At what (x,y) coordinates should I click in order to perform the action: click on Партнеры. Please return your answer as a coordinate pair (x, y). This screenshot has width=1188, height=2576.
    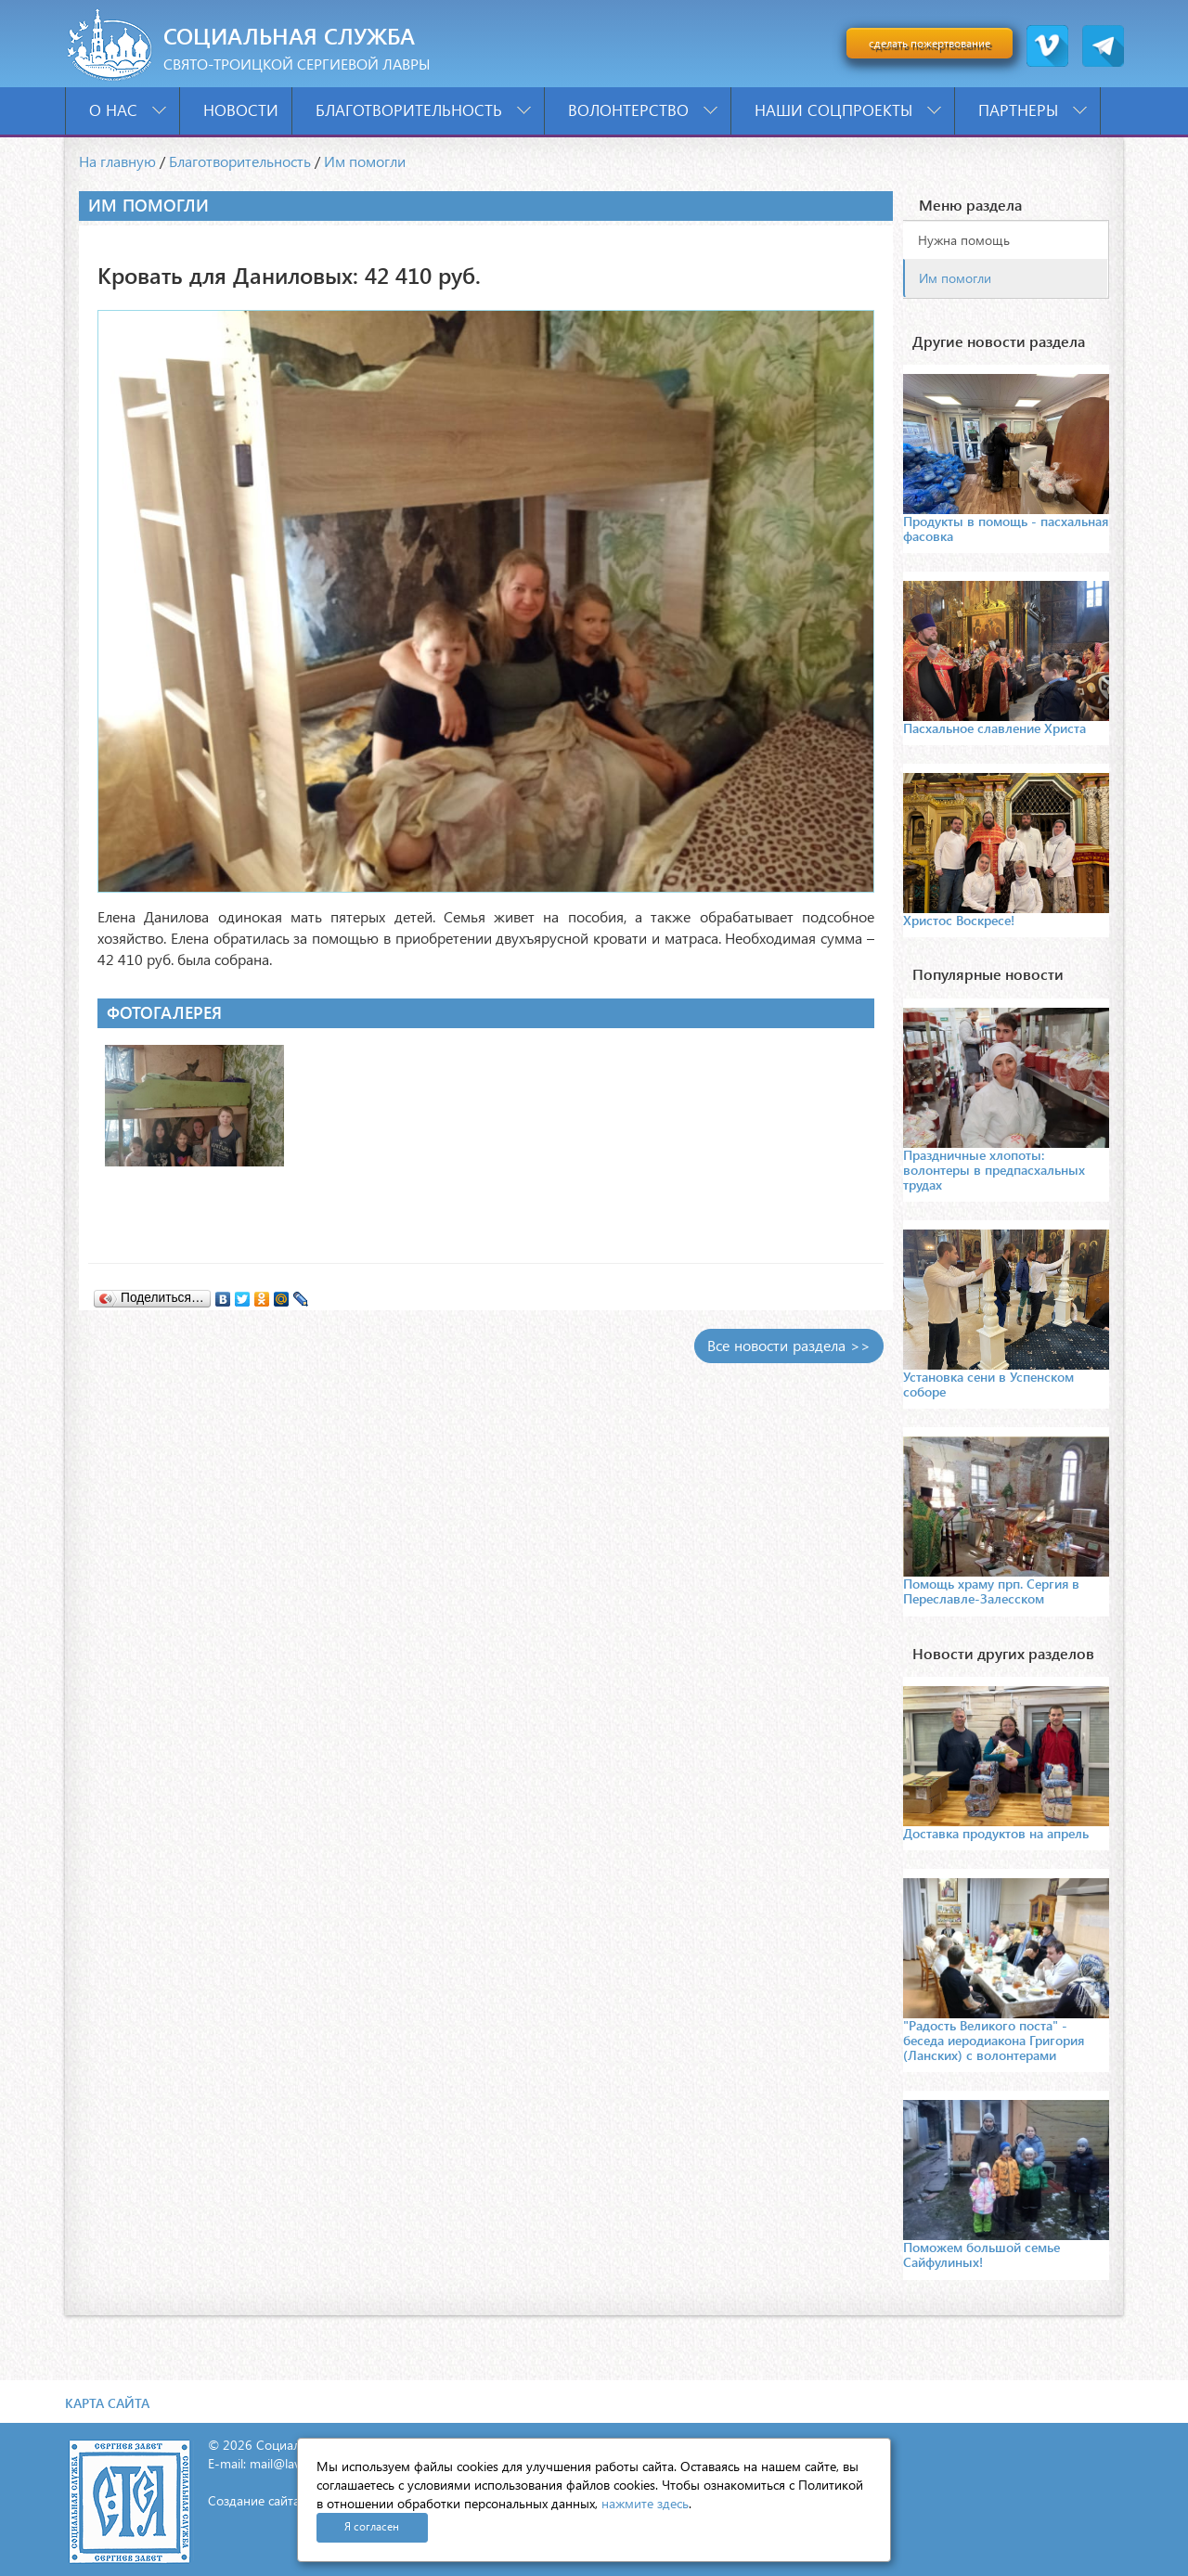
    Looking at the image, I should click on (1032, 110).